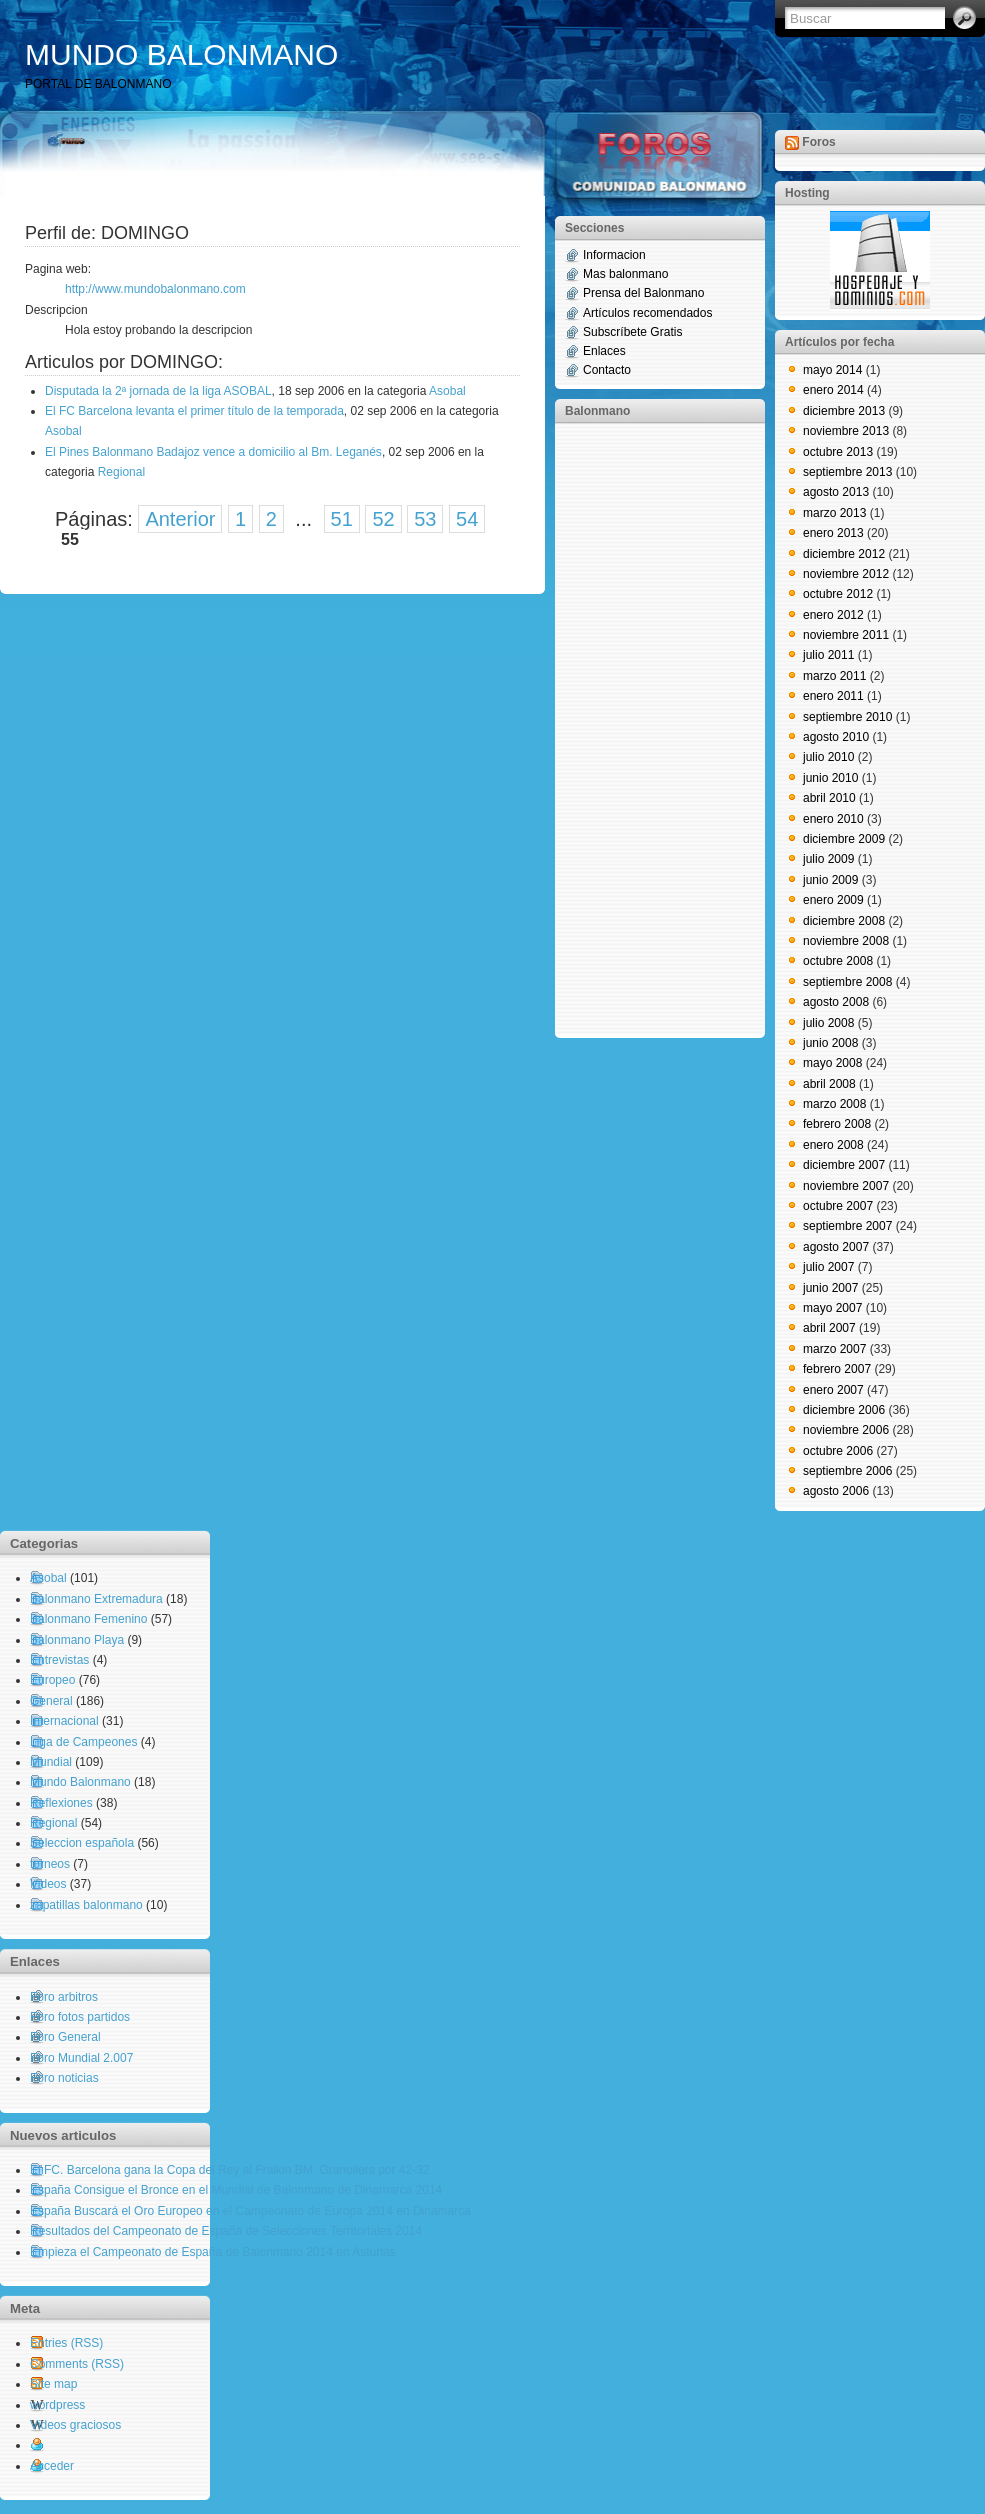 This screenshot has width=985, height=2514. What do you see at coordinates (833, 1145) in the screenshot?
I see `enero 2008` at bounding box center [833, 1145].